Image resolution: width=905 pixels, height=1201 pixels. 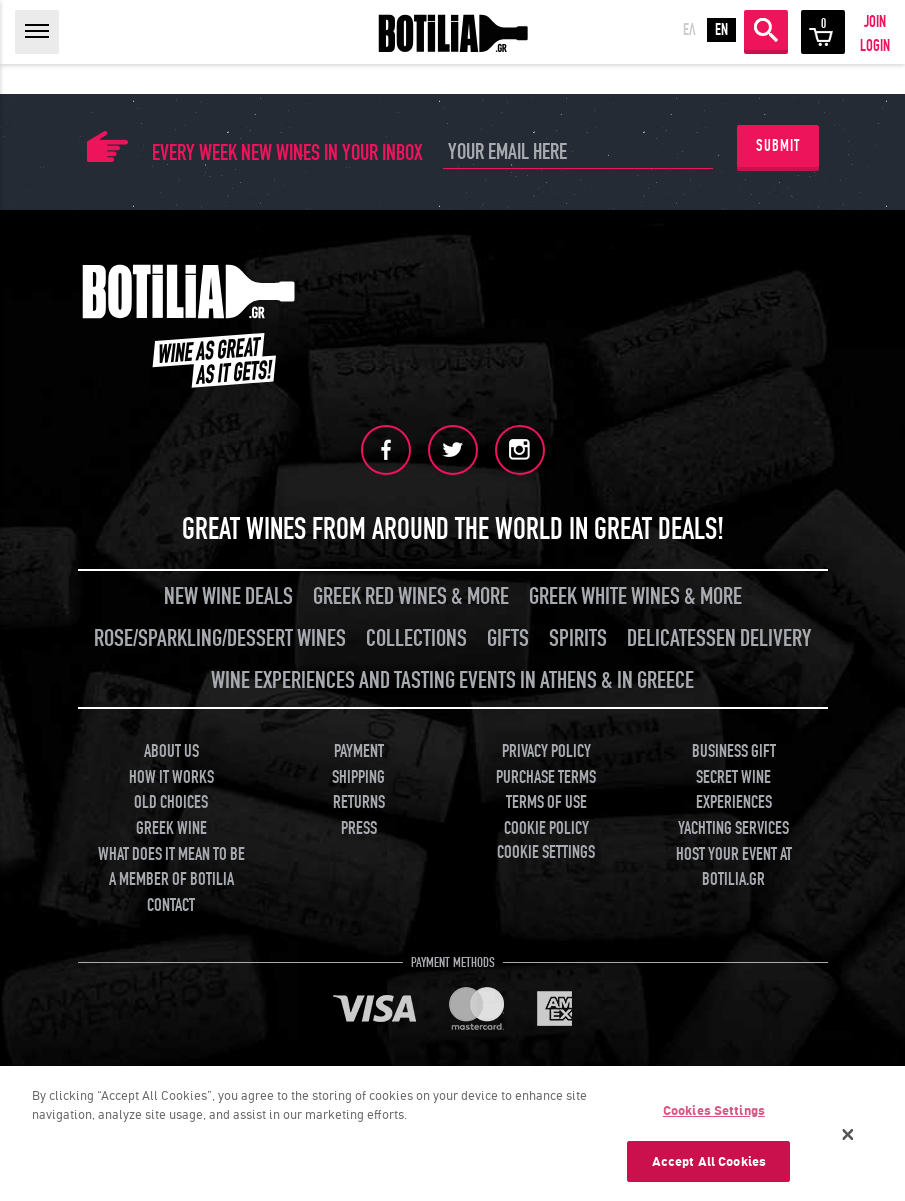 I want to click on HOST YOUR EVENT AT BOTILIA.GR, so click(x=734, y=867).